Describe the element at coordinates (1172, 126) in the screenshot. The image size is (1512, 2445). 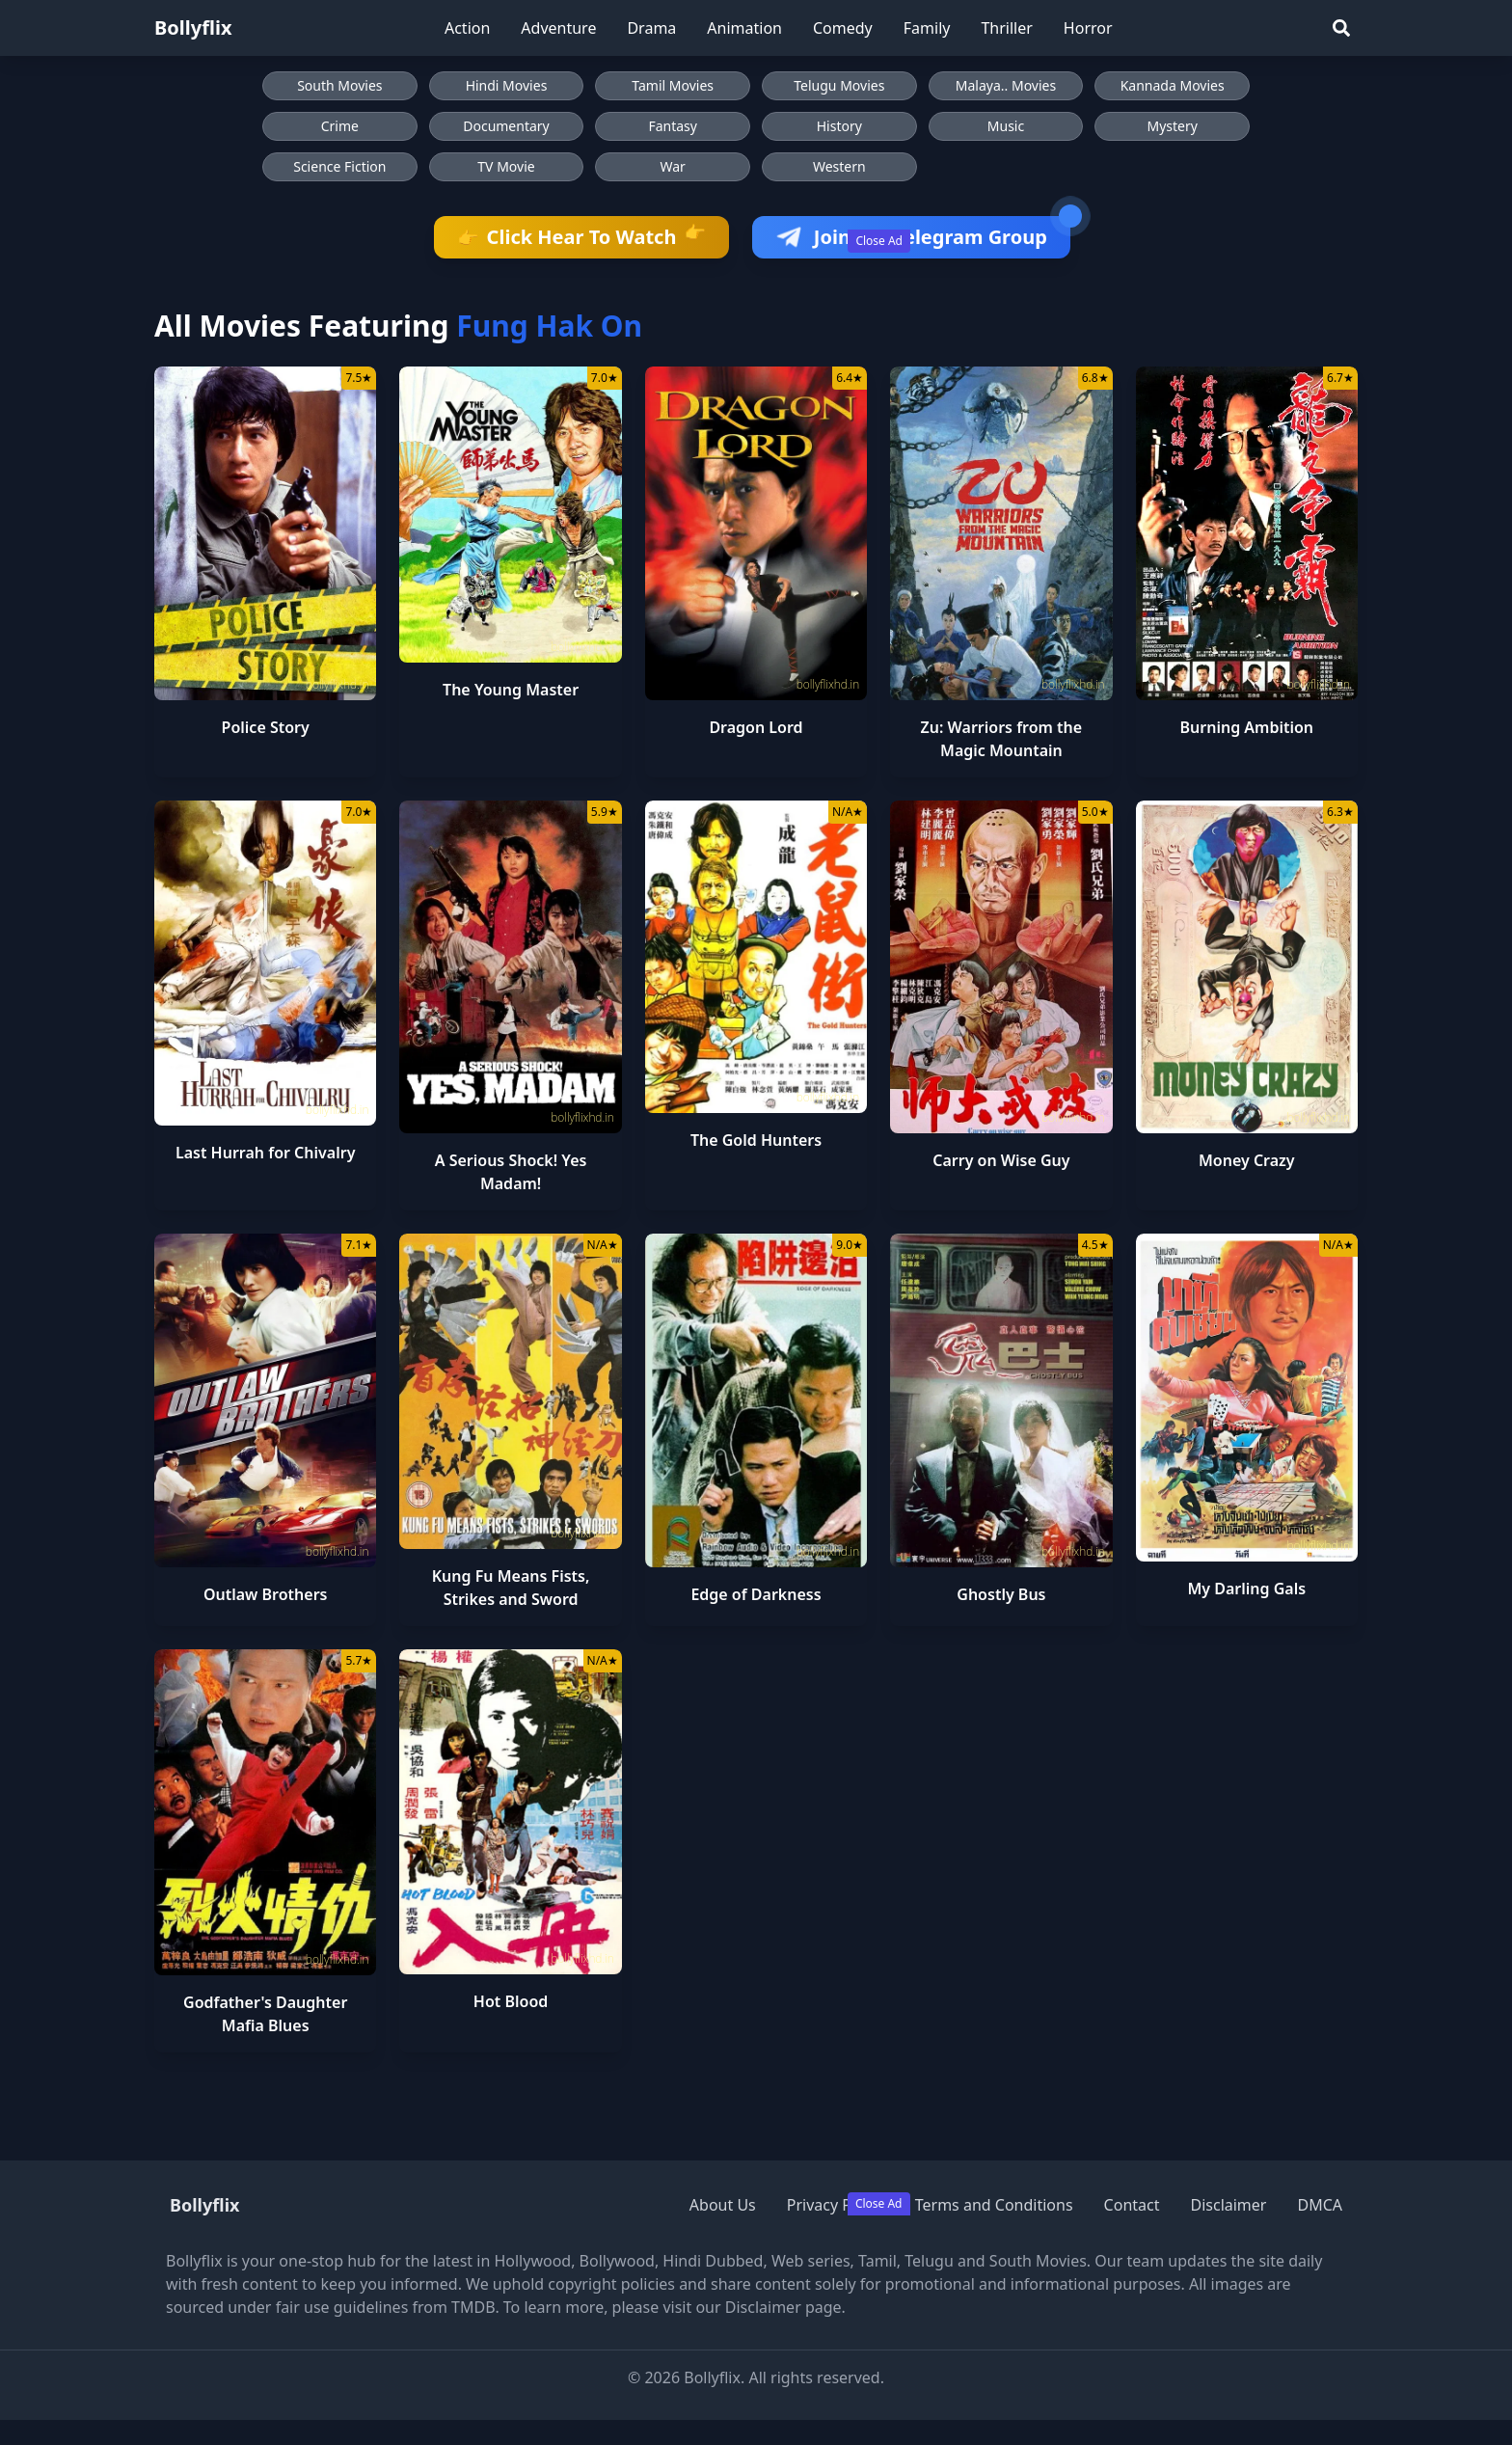
I see `Mystery [Browse Mystery movies]` at that location.